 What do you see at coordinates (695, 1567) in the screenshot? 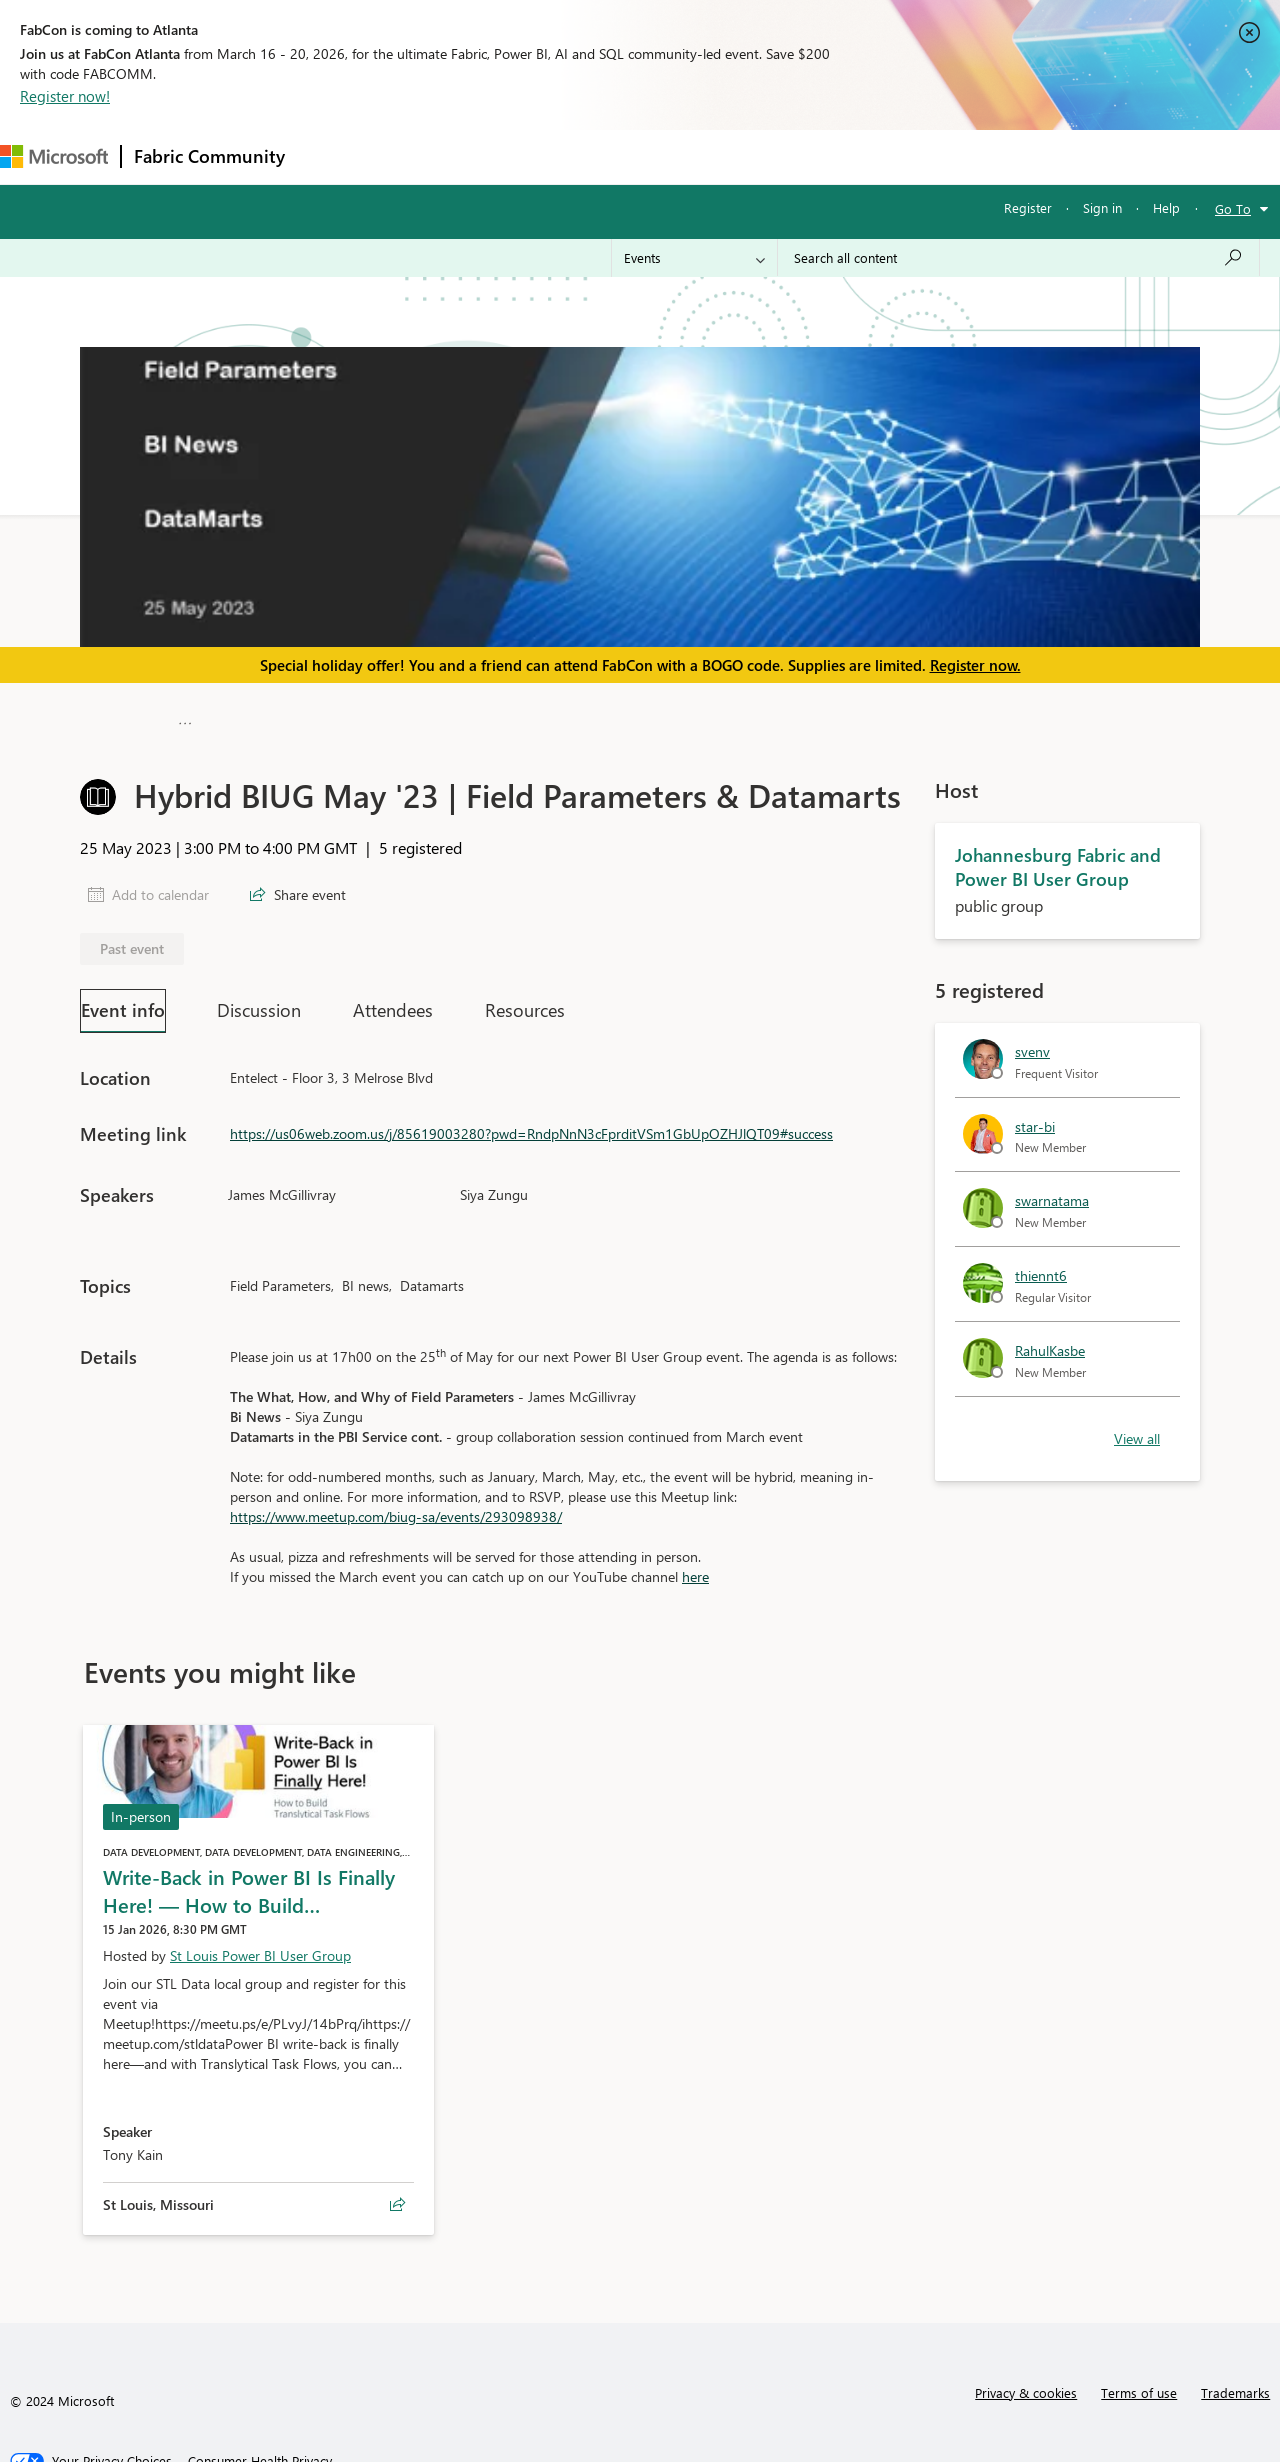
I see `here` at bounding box center [695, 1567].